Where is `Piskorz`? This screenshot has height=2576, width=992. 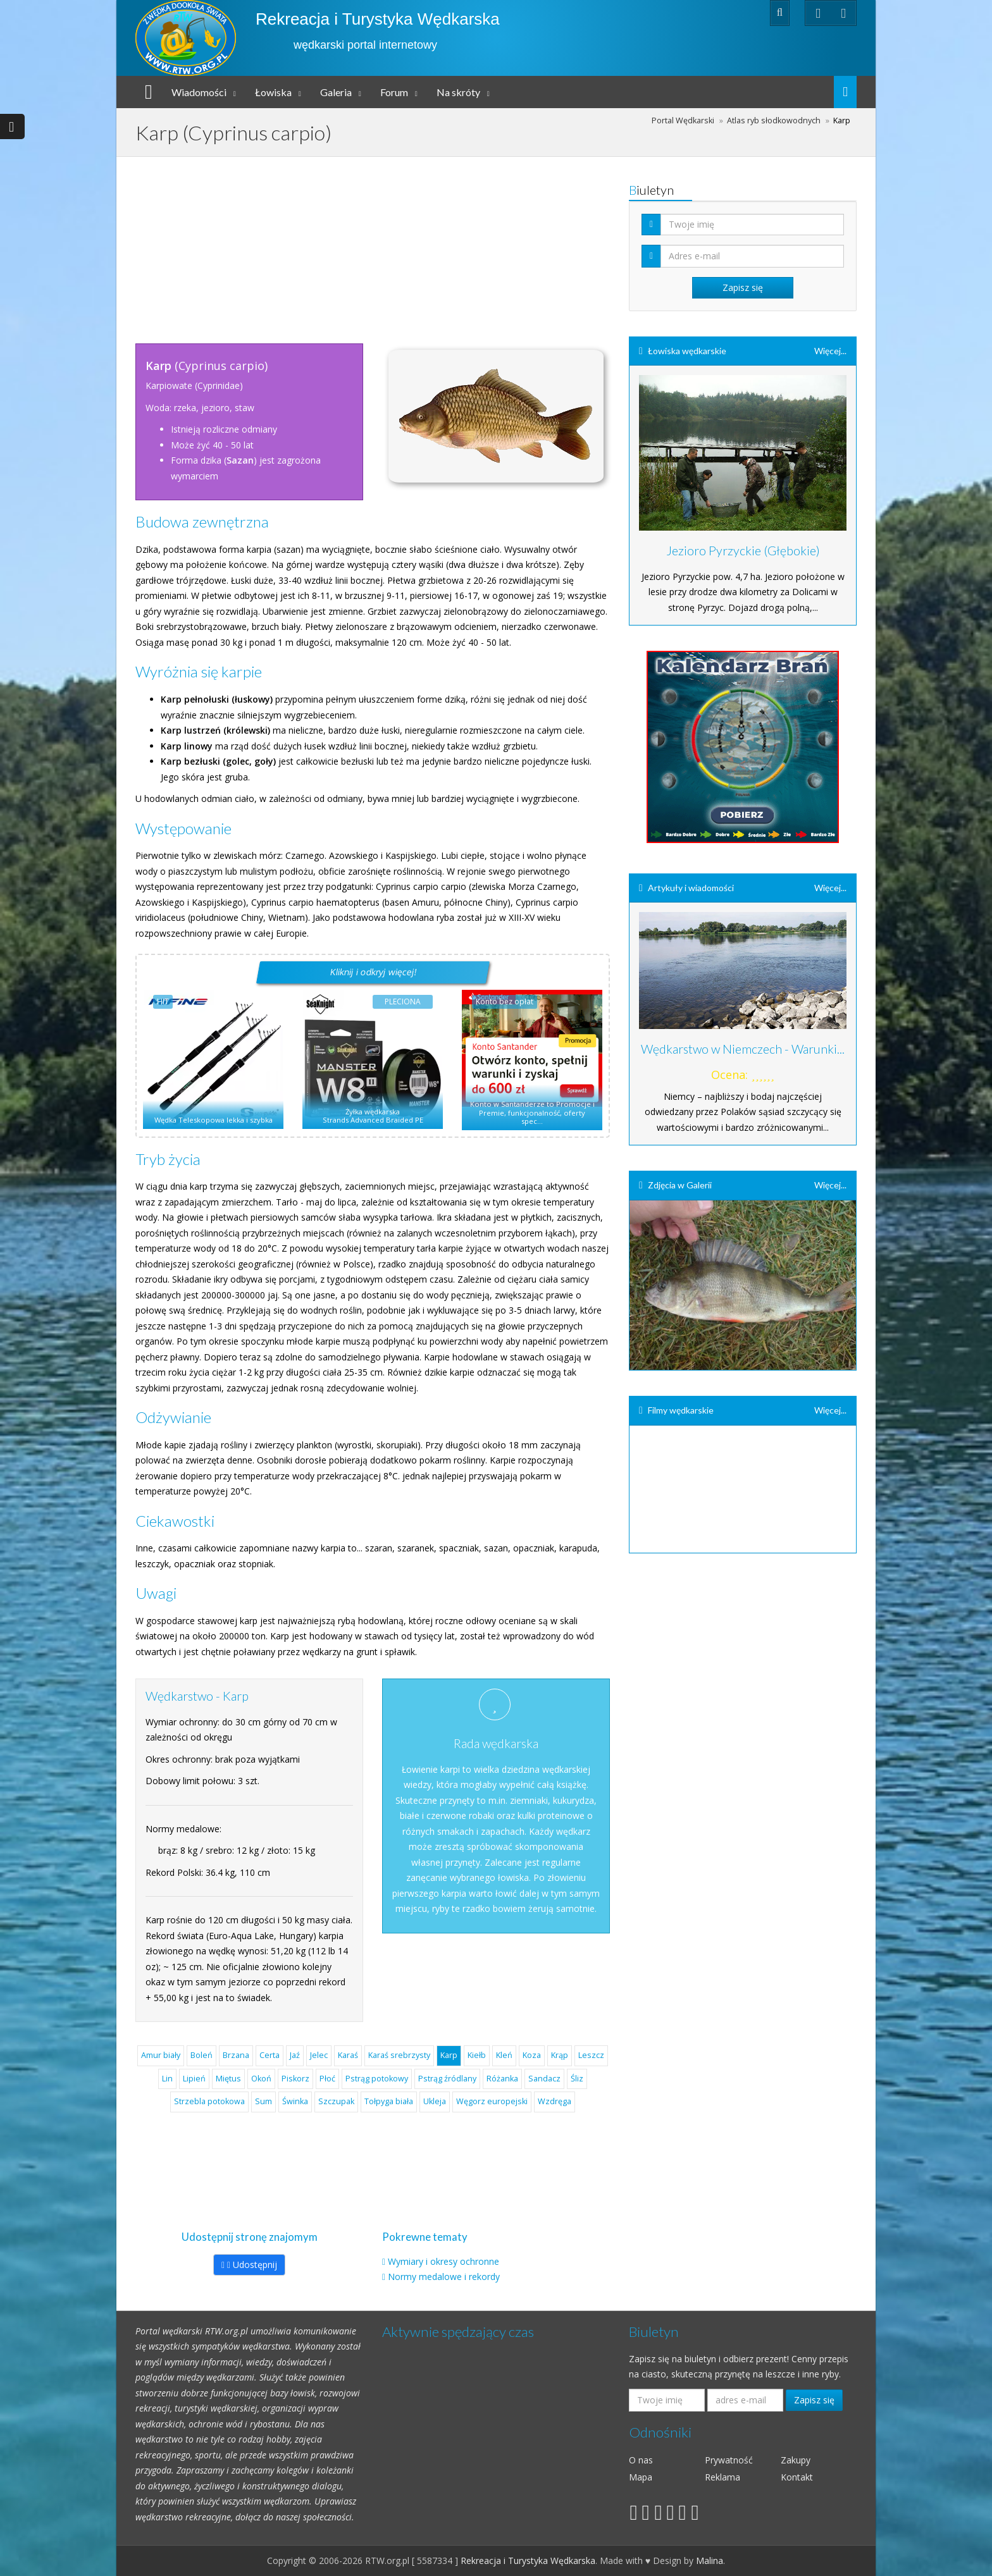 Piskorz is located at coordinates (295, 2078).